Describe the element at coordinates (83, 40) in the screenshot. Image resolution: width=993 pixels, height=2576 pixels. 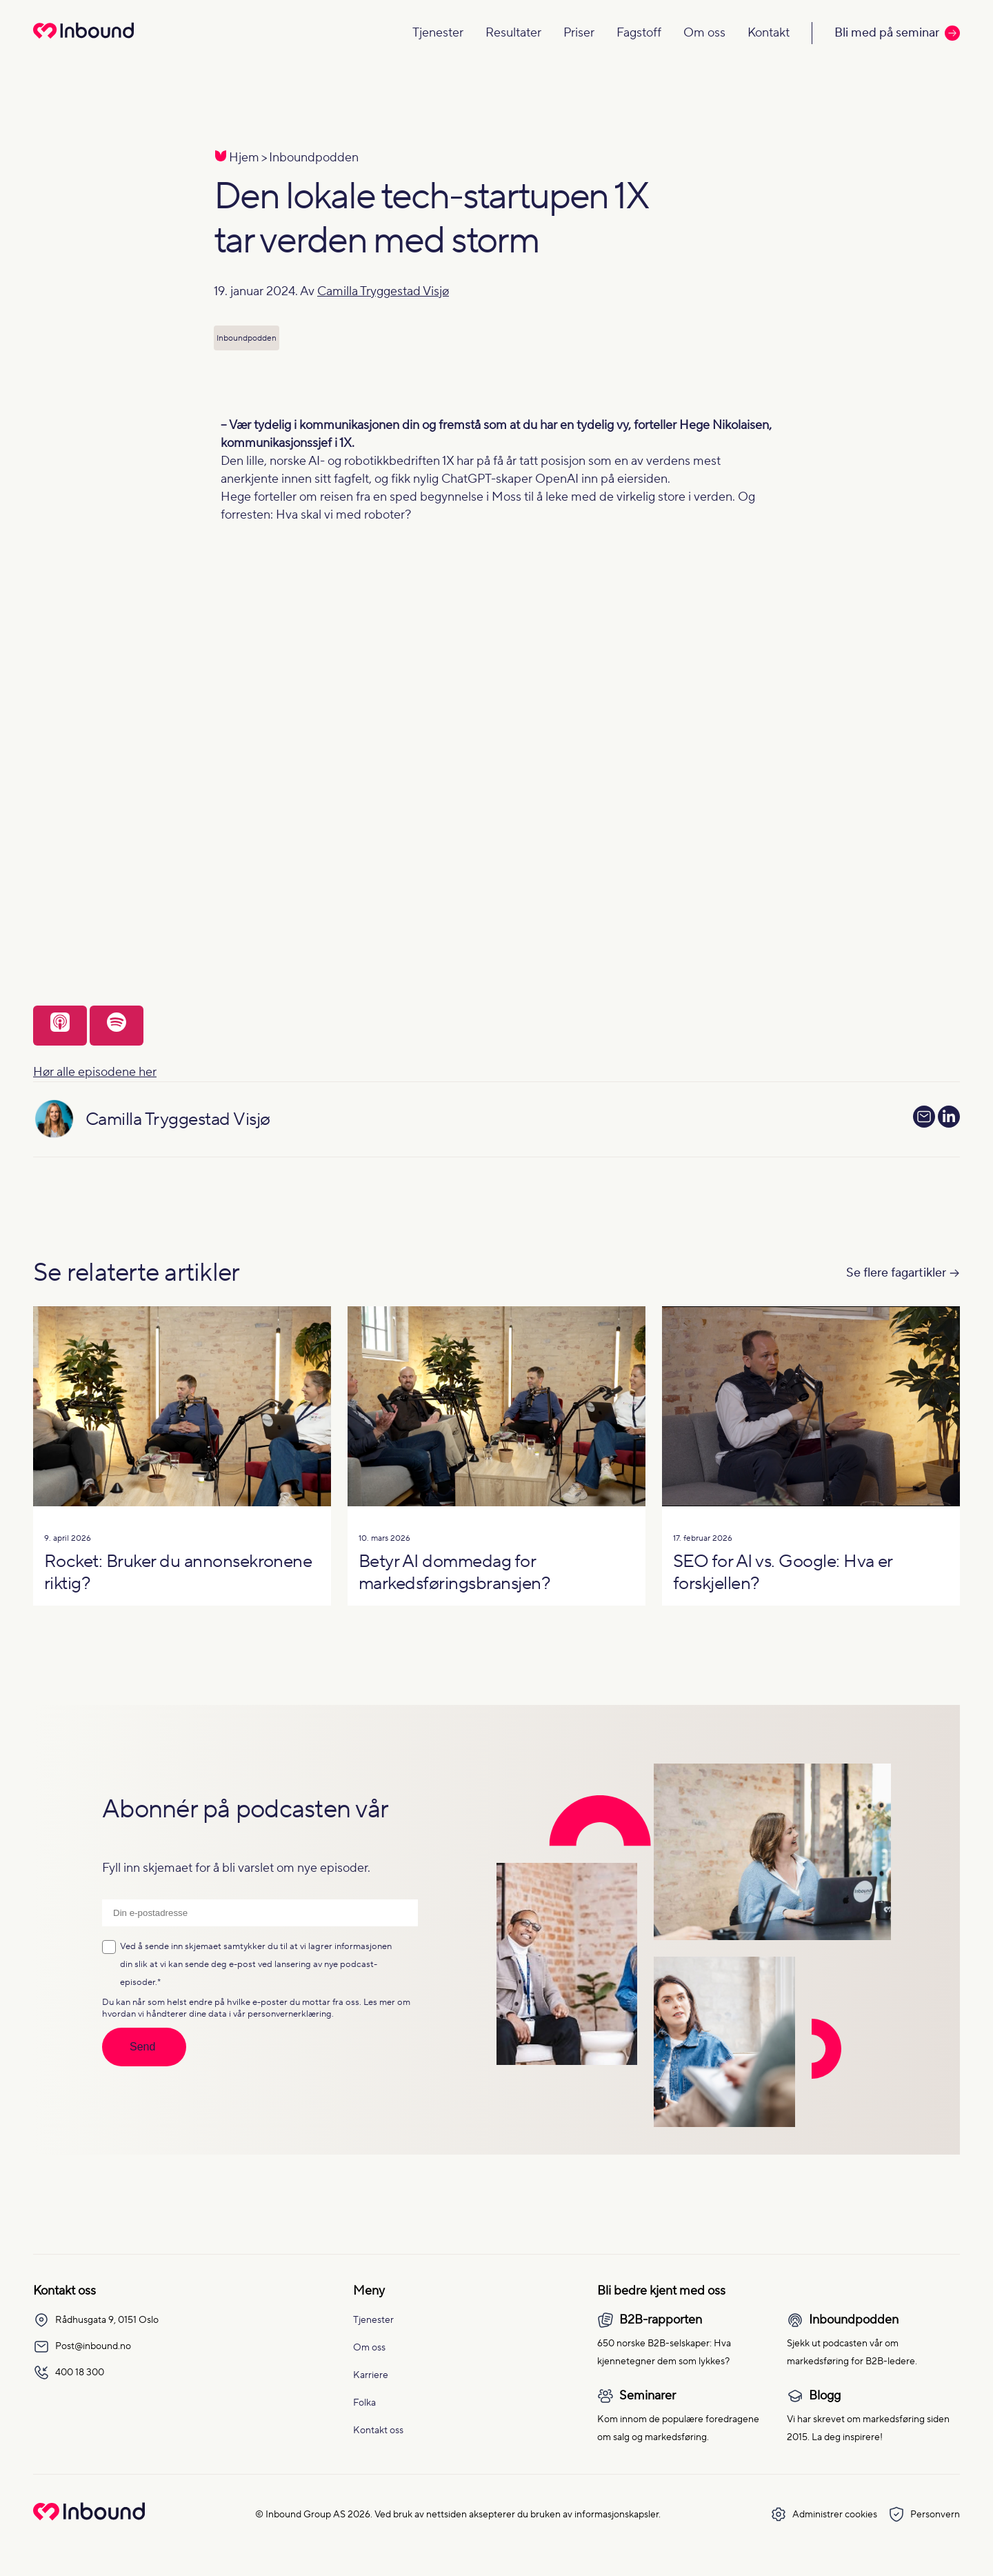
I see `[Redirect to homepage]` at that location.